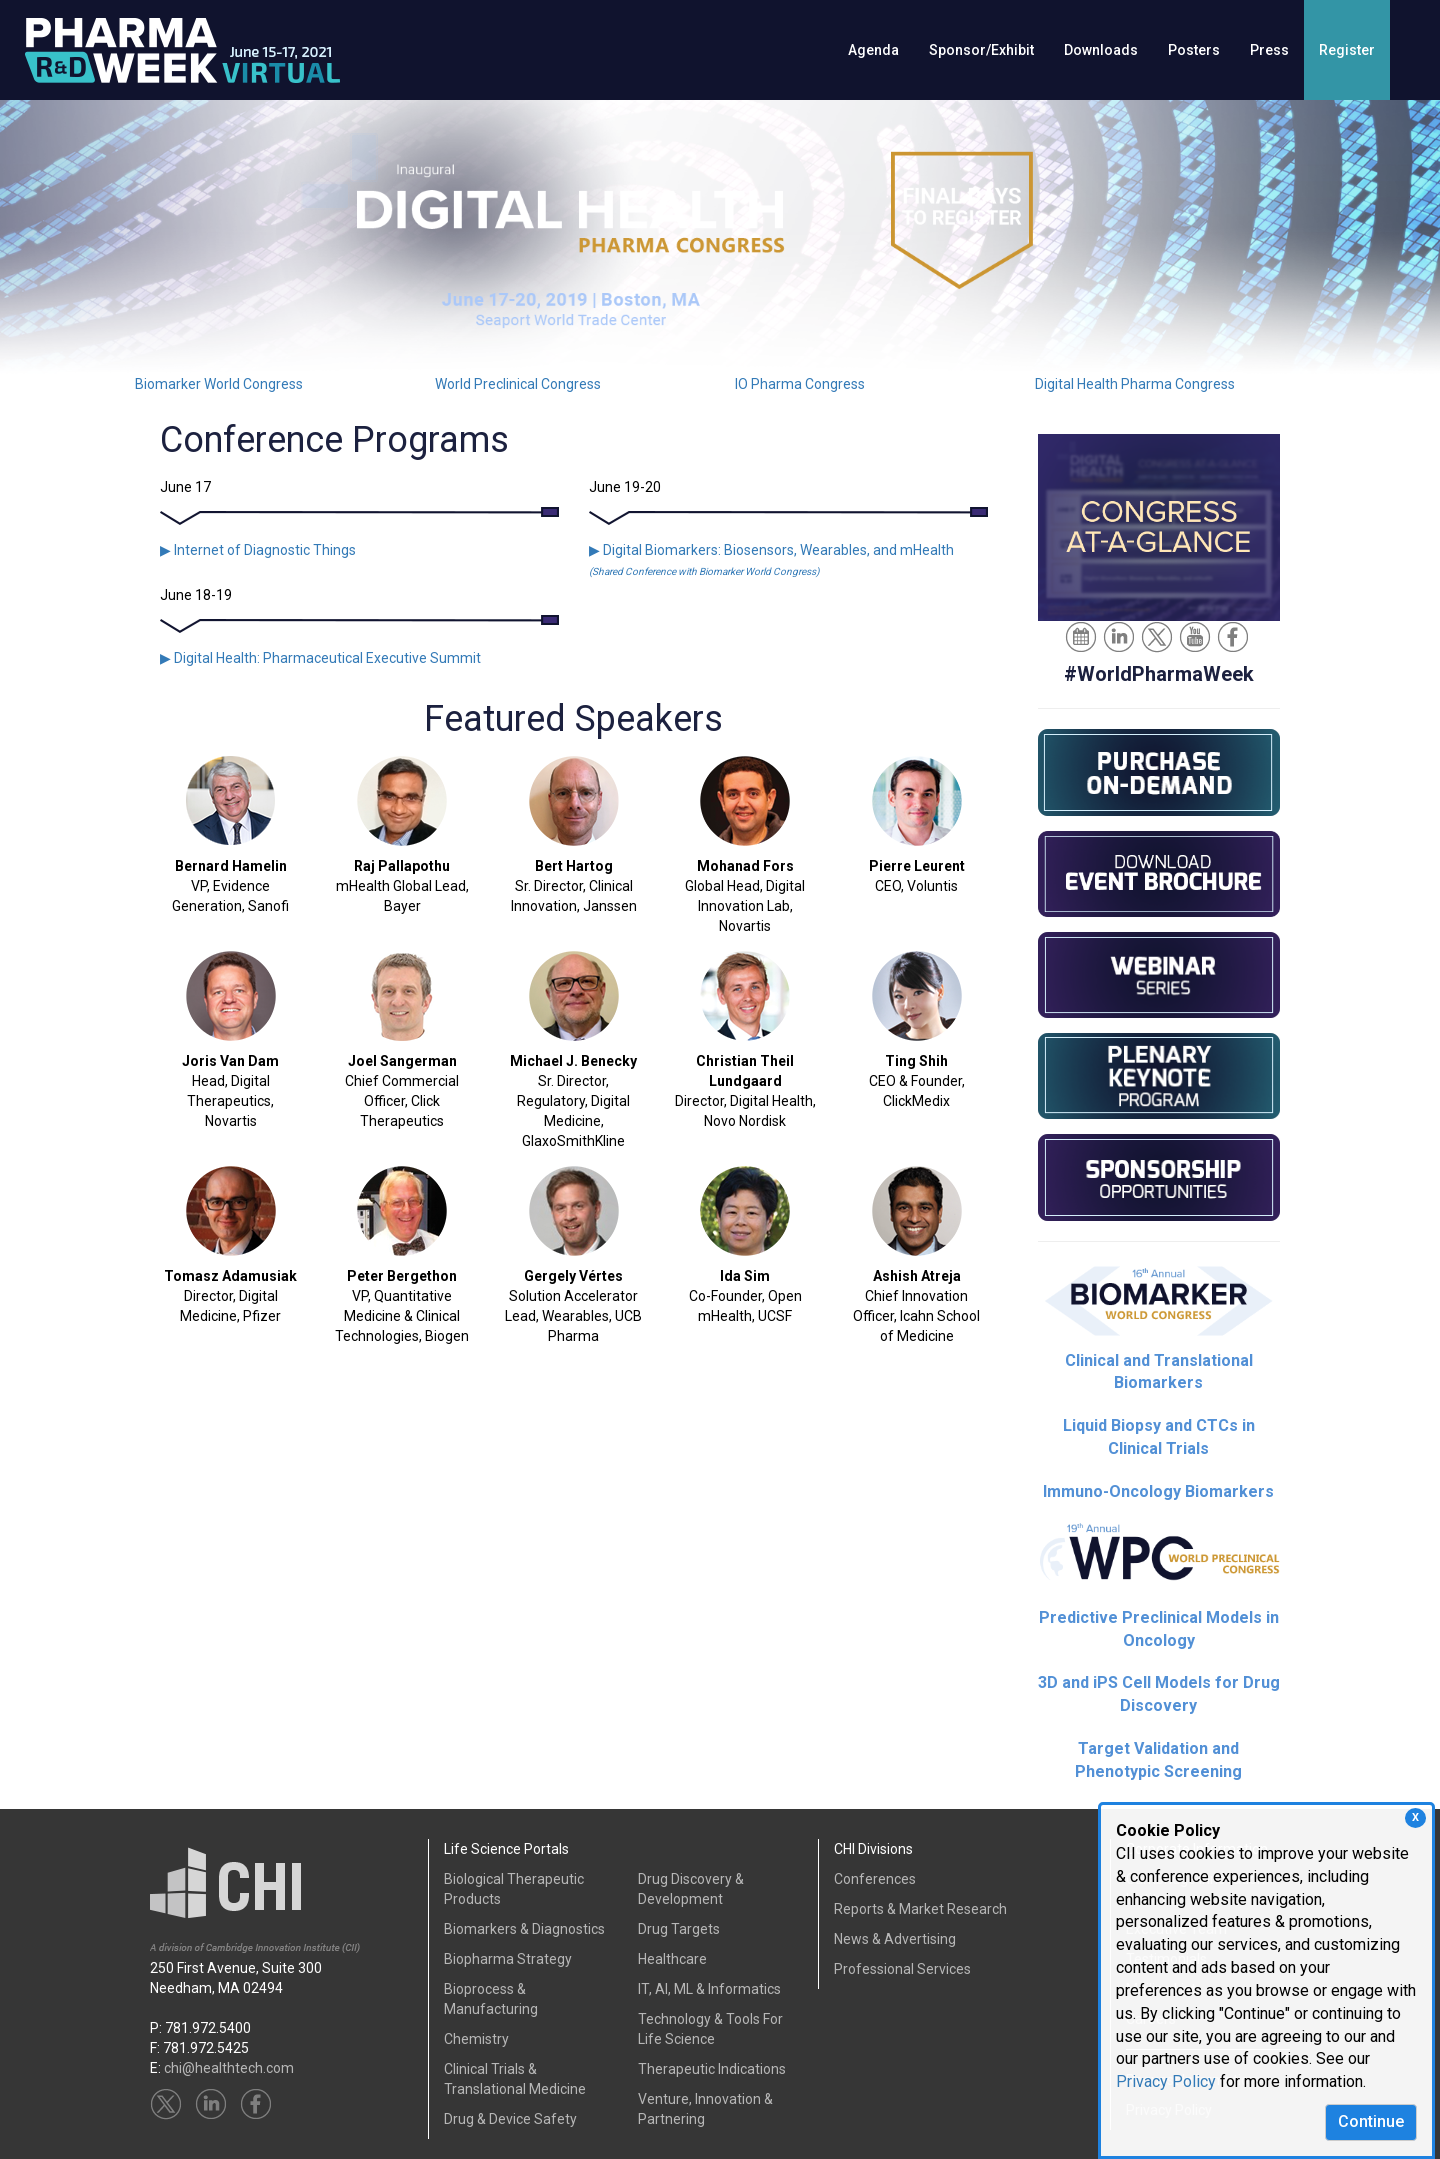  Describe the element at coordinates (1371, 2121) in the screenshot. I see `Continue` at that location.